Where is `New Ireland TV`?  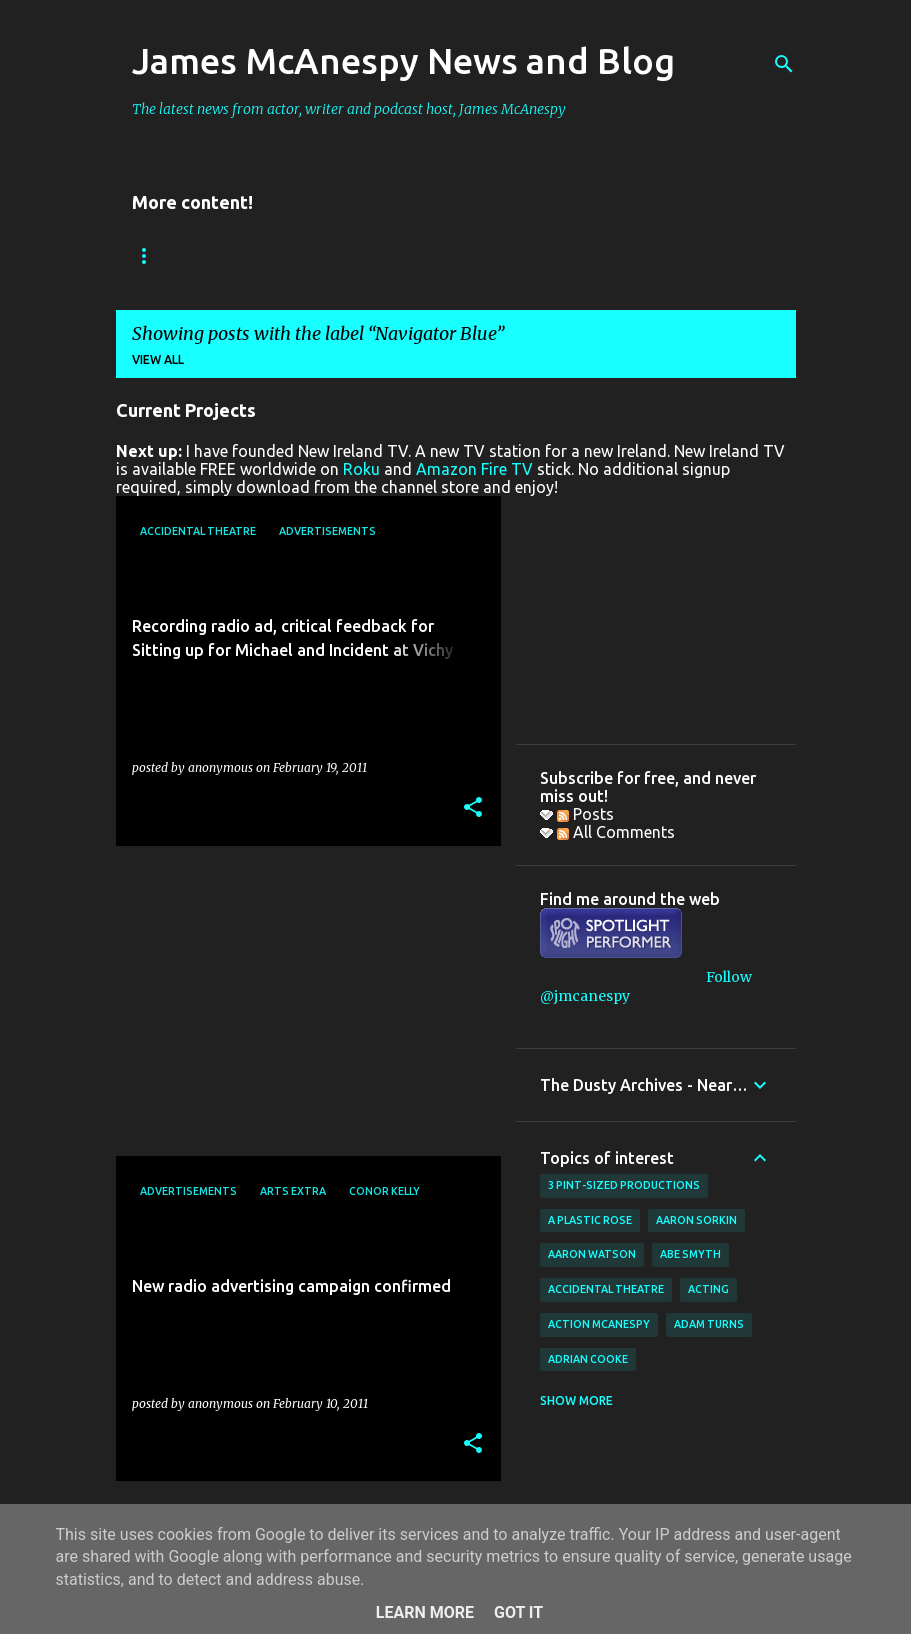
New Ireland TV is located at coordinates (393, 255).